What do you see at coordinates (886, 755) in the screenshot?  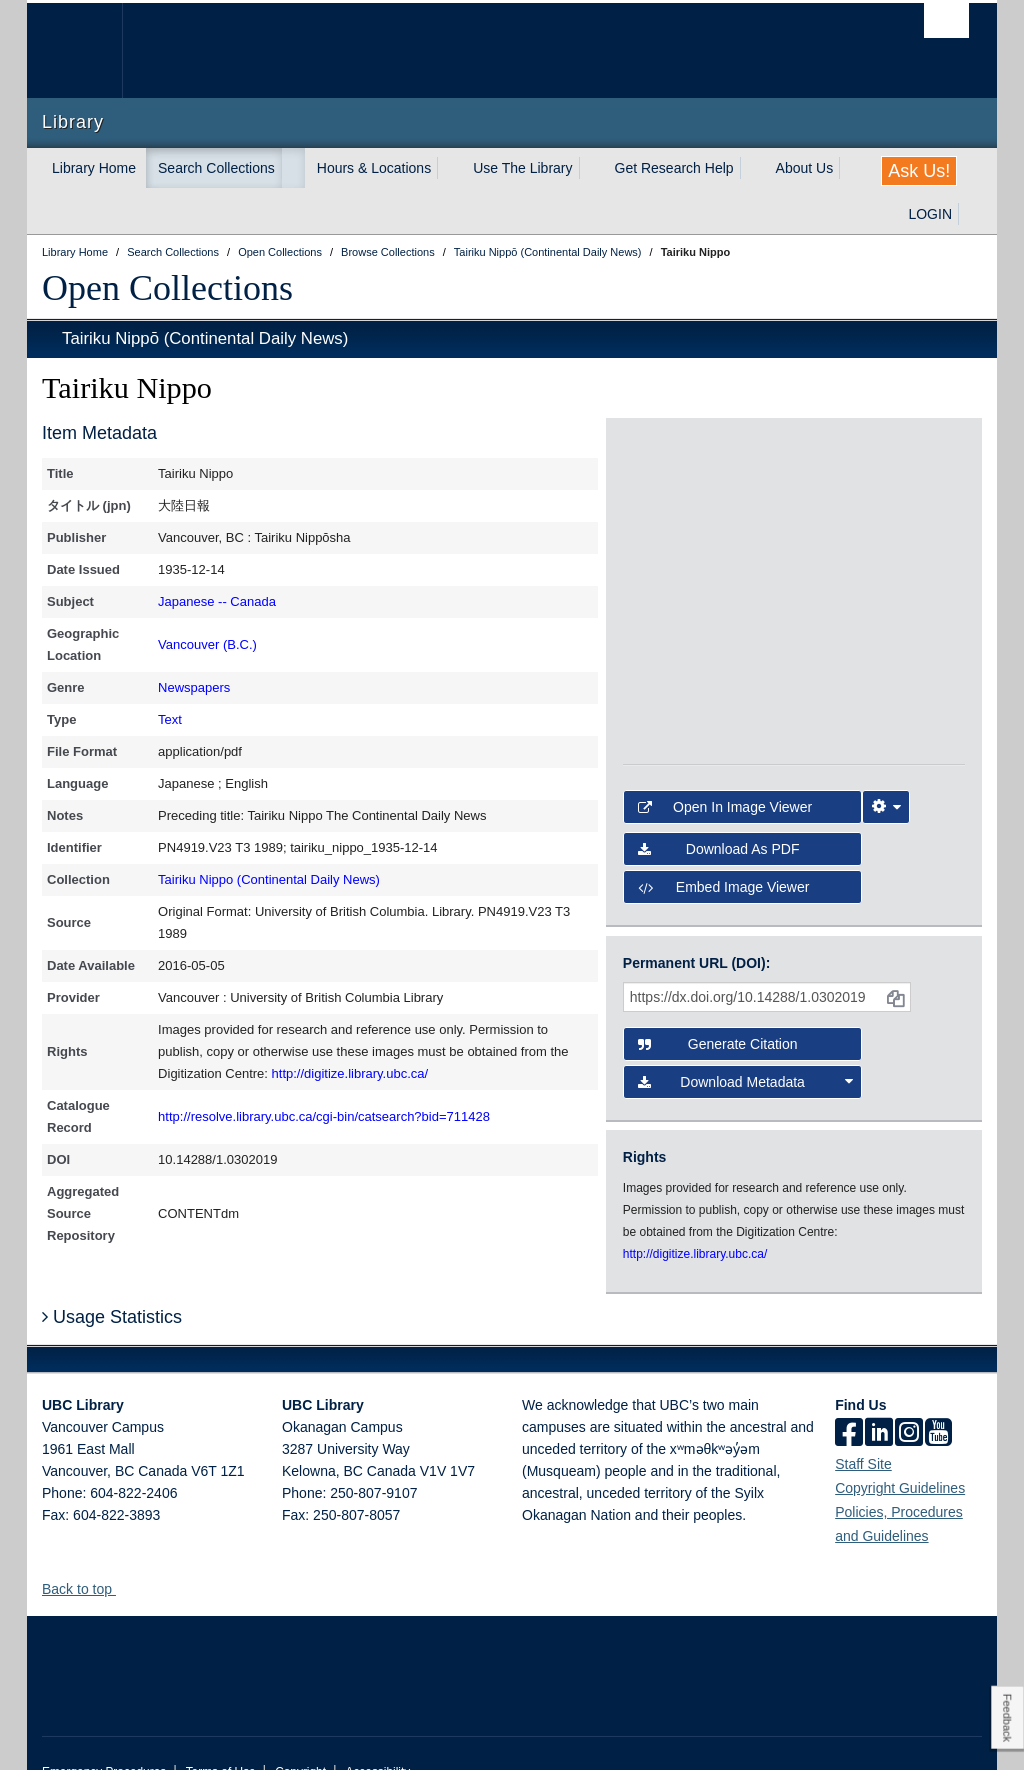 I see `[Image Viewer Settings]` at bounding box center [886, 755].